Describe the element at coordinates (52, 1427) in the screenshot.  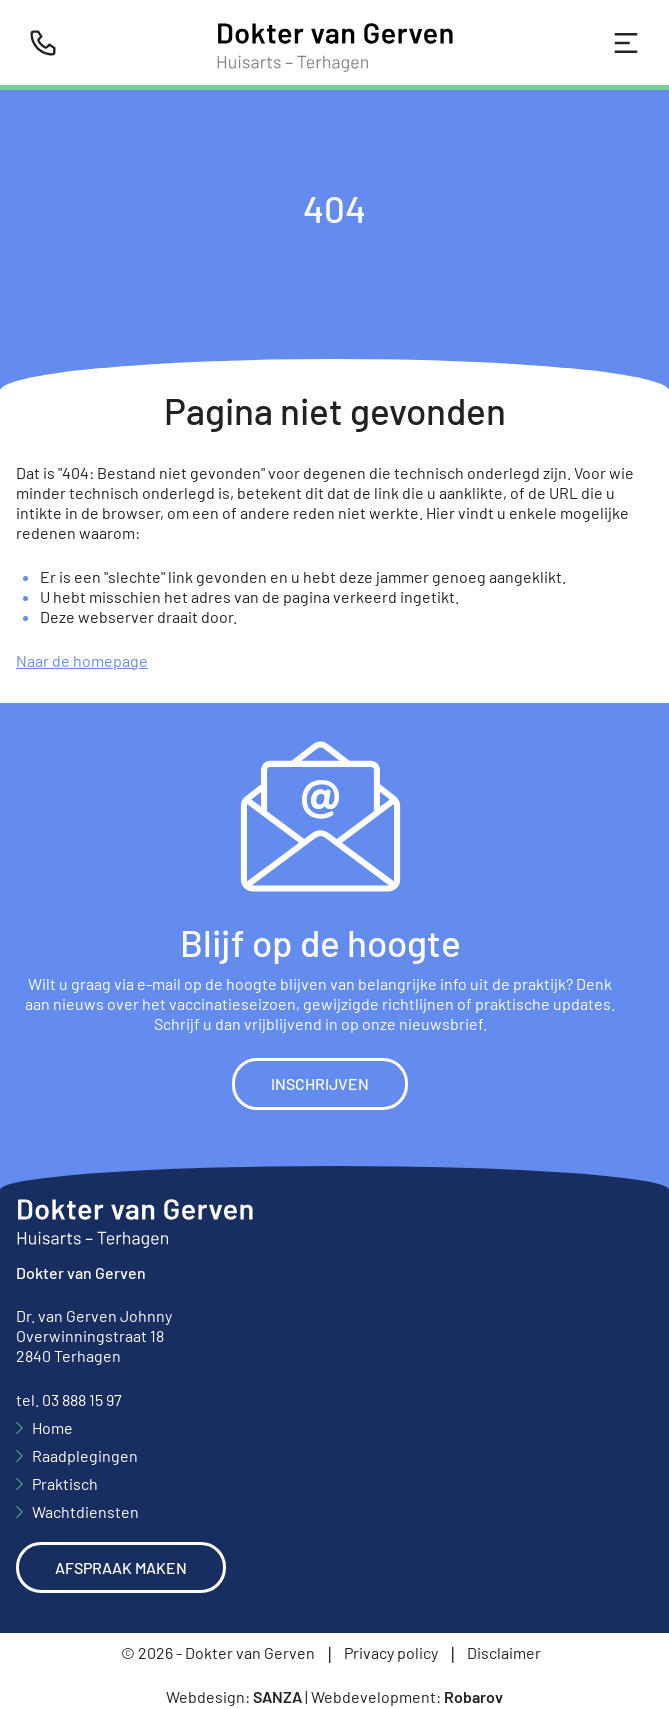
I see `Home` at that location.